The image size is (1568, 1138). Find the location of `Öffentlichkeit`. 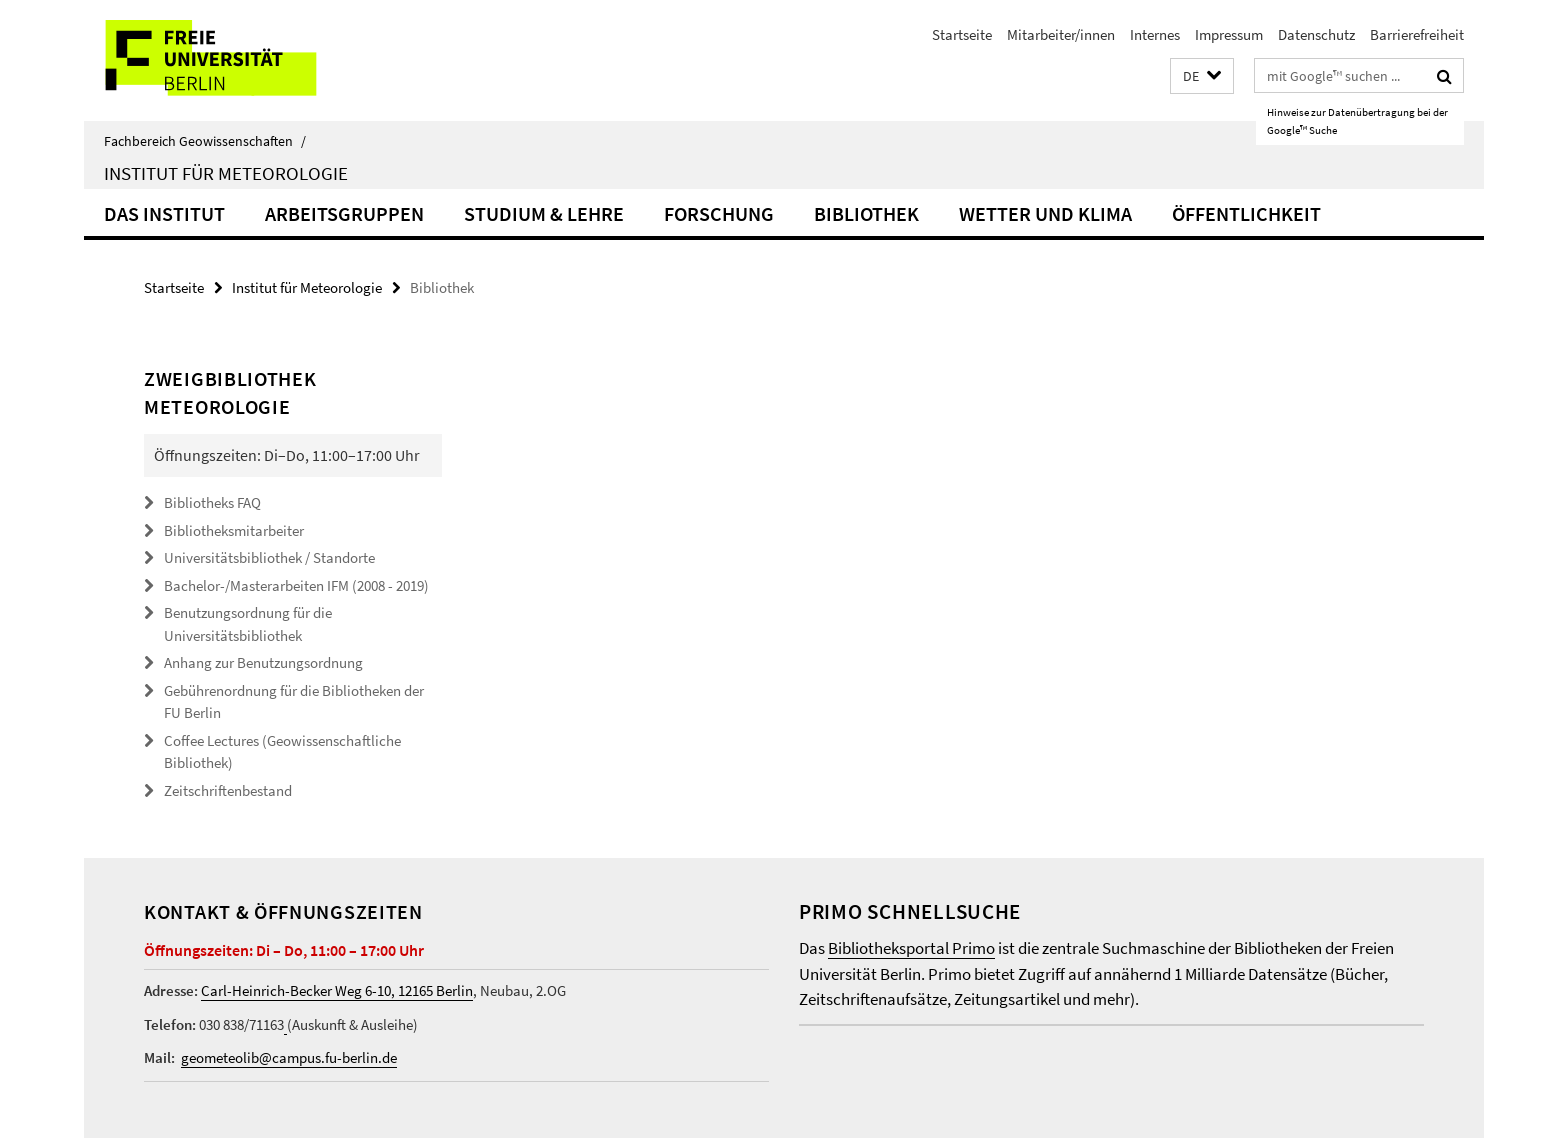

Öffentlichkeit is located at coordinates (1246, 213).